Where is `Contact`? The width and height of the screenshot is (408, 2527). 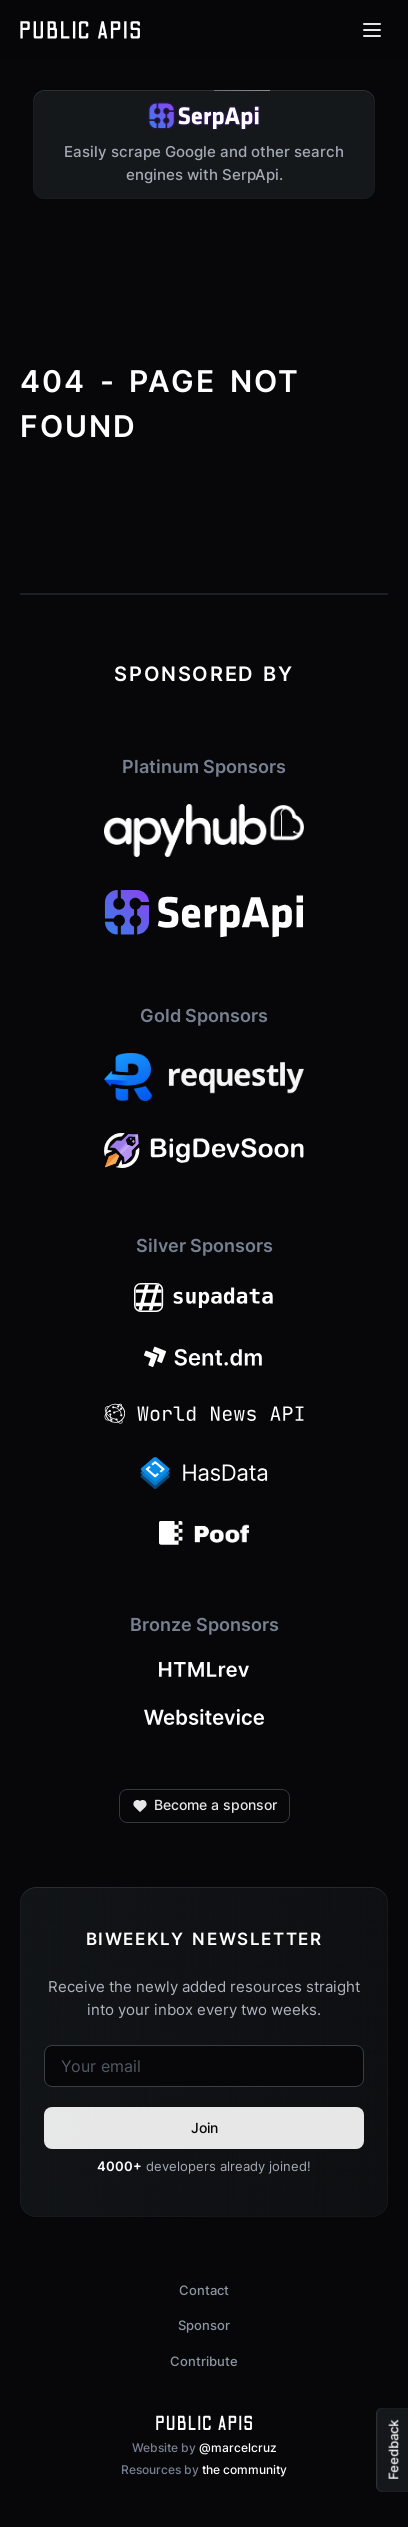 Contact is located at coordinates (204, 2290).